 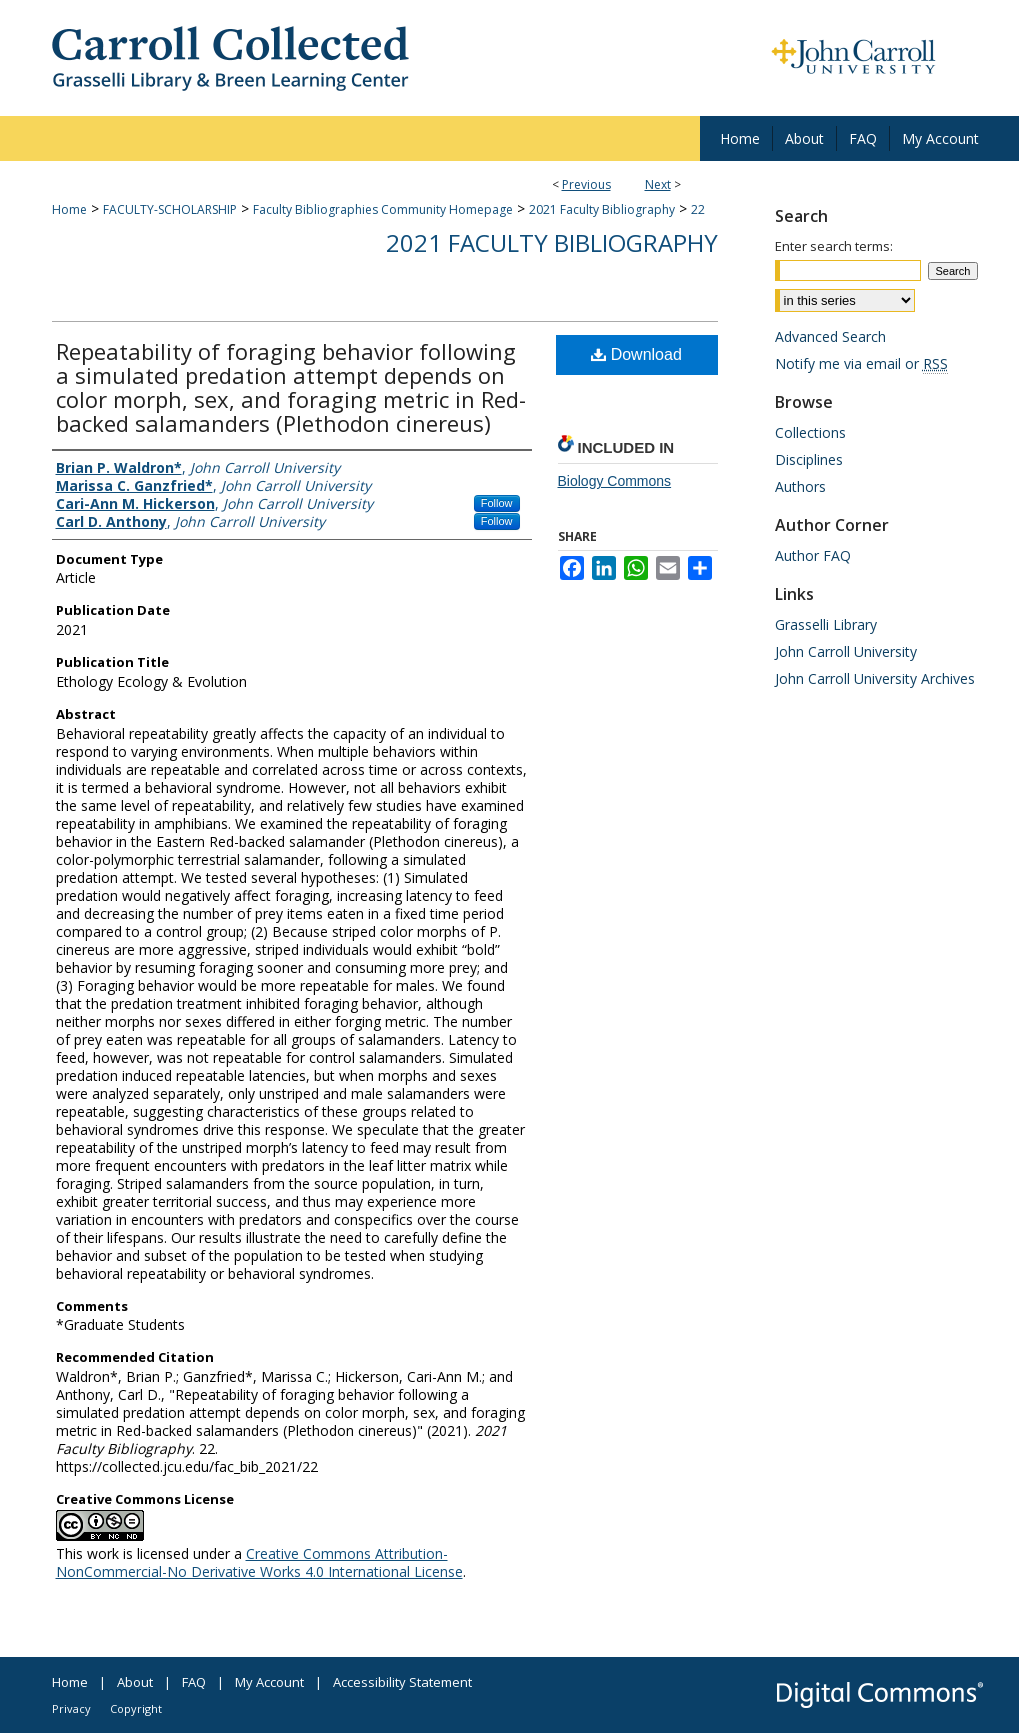 What do you see at coordinates (170, 209) in the screenshot?
I see `FACULTY-SCHOLARSHIP` at bounding box center [170, 209].